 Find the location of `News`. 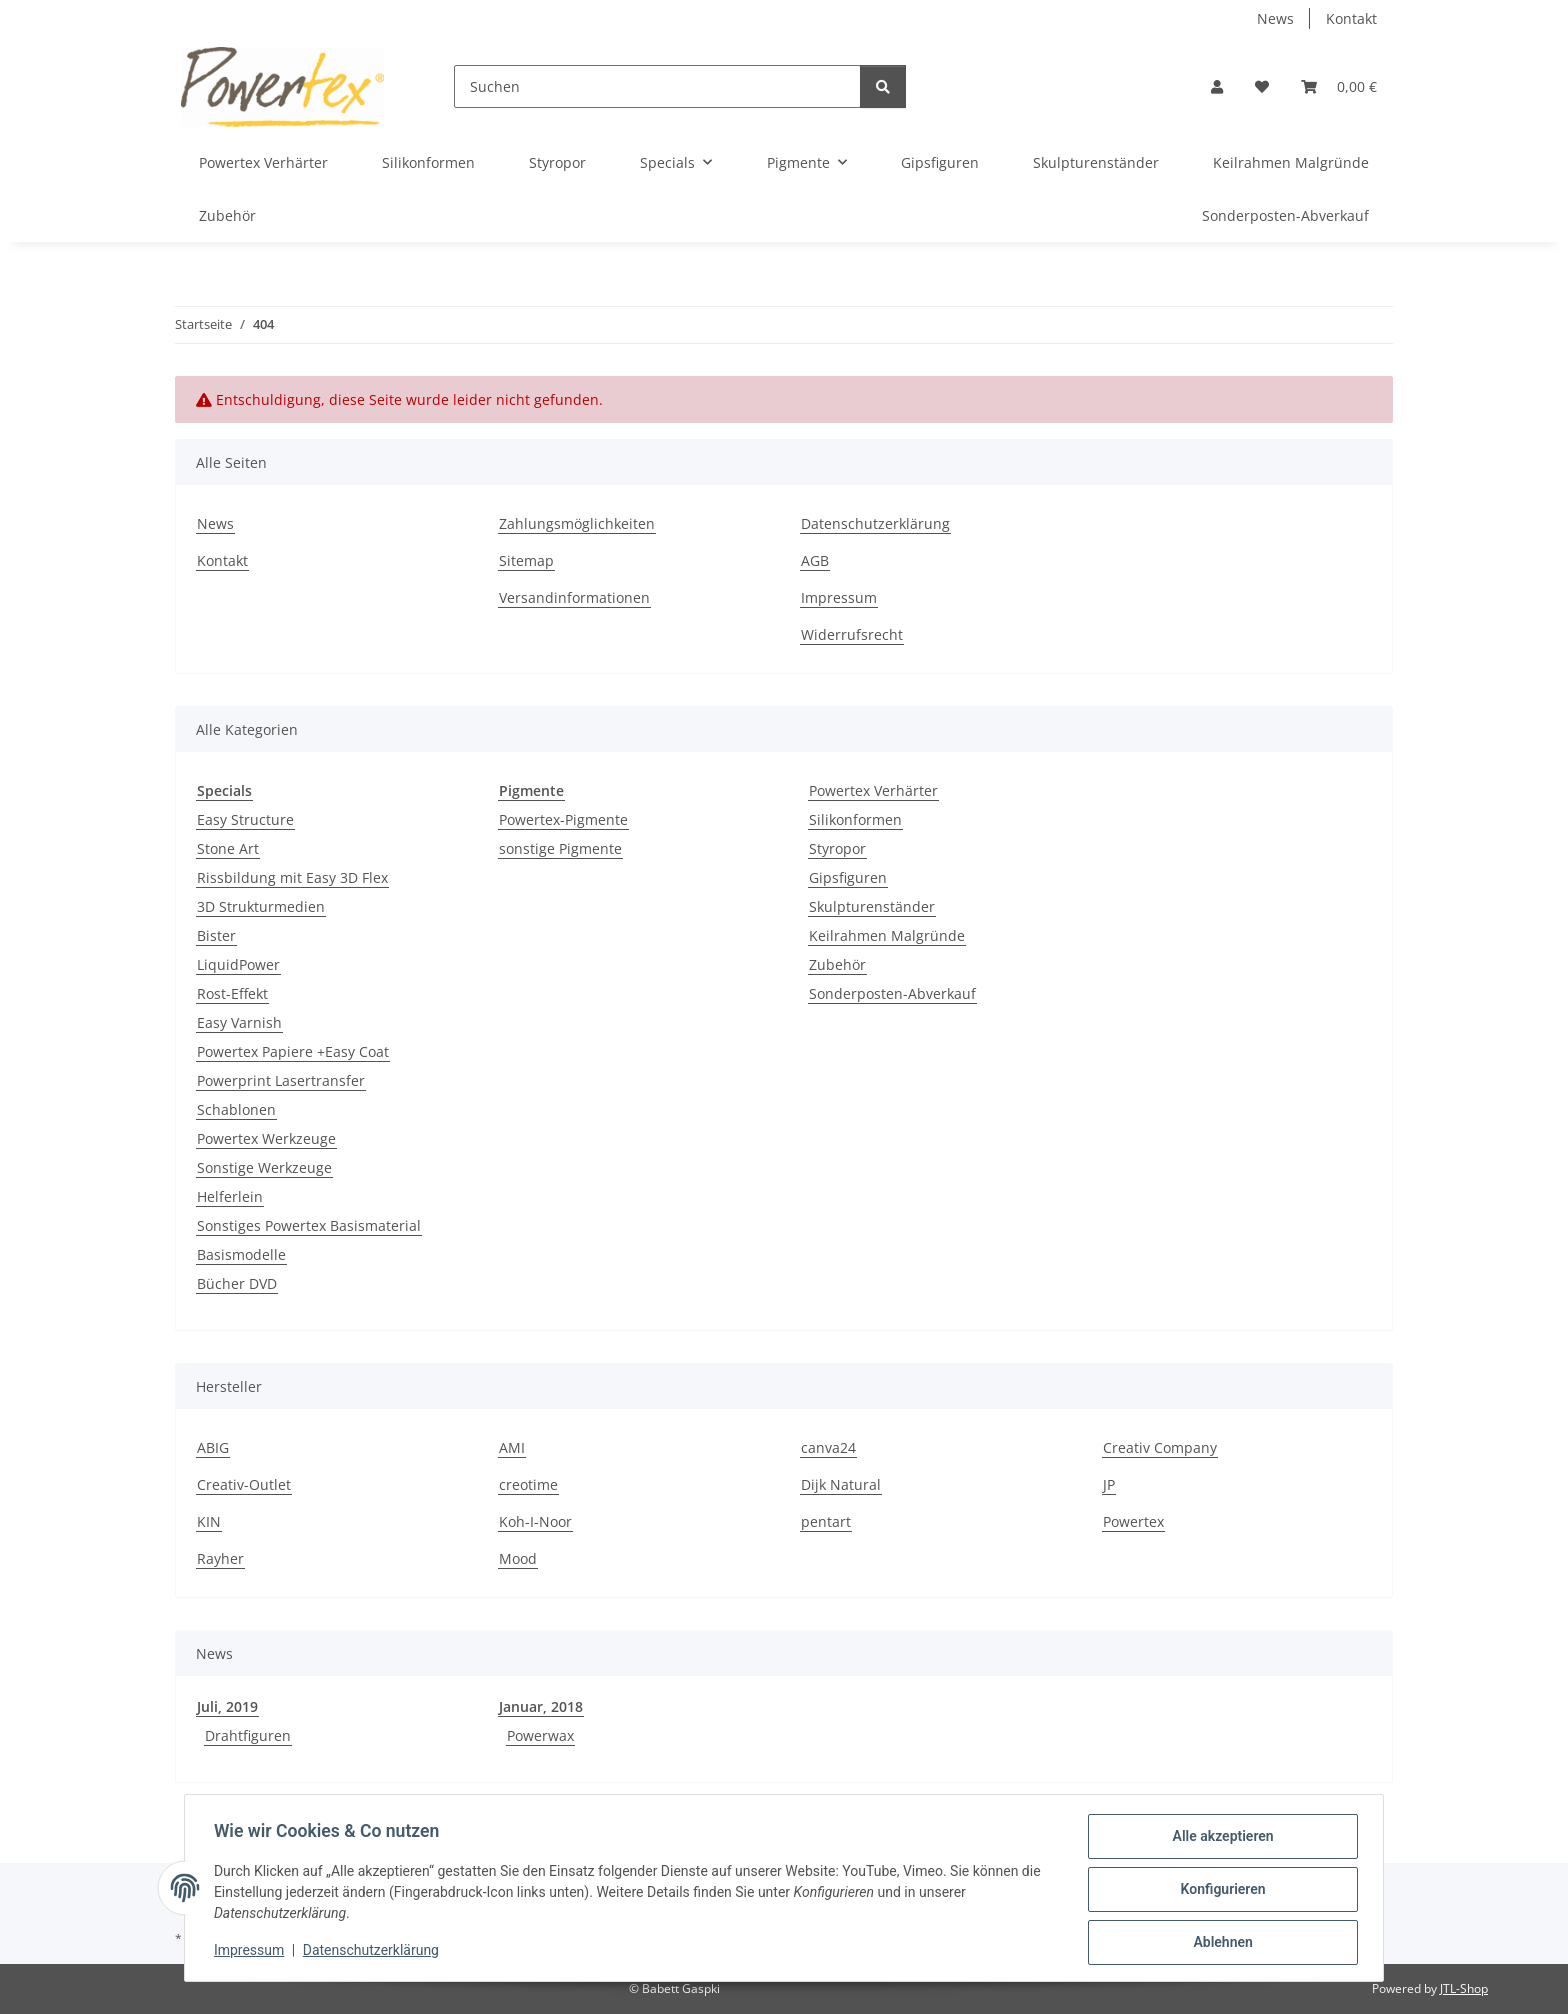

News is located at coordinates (1275, 18).